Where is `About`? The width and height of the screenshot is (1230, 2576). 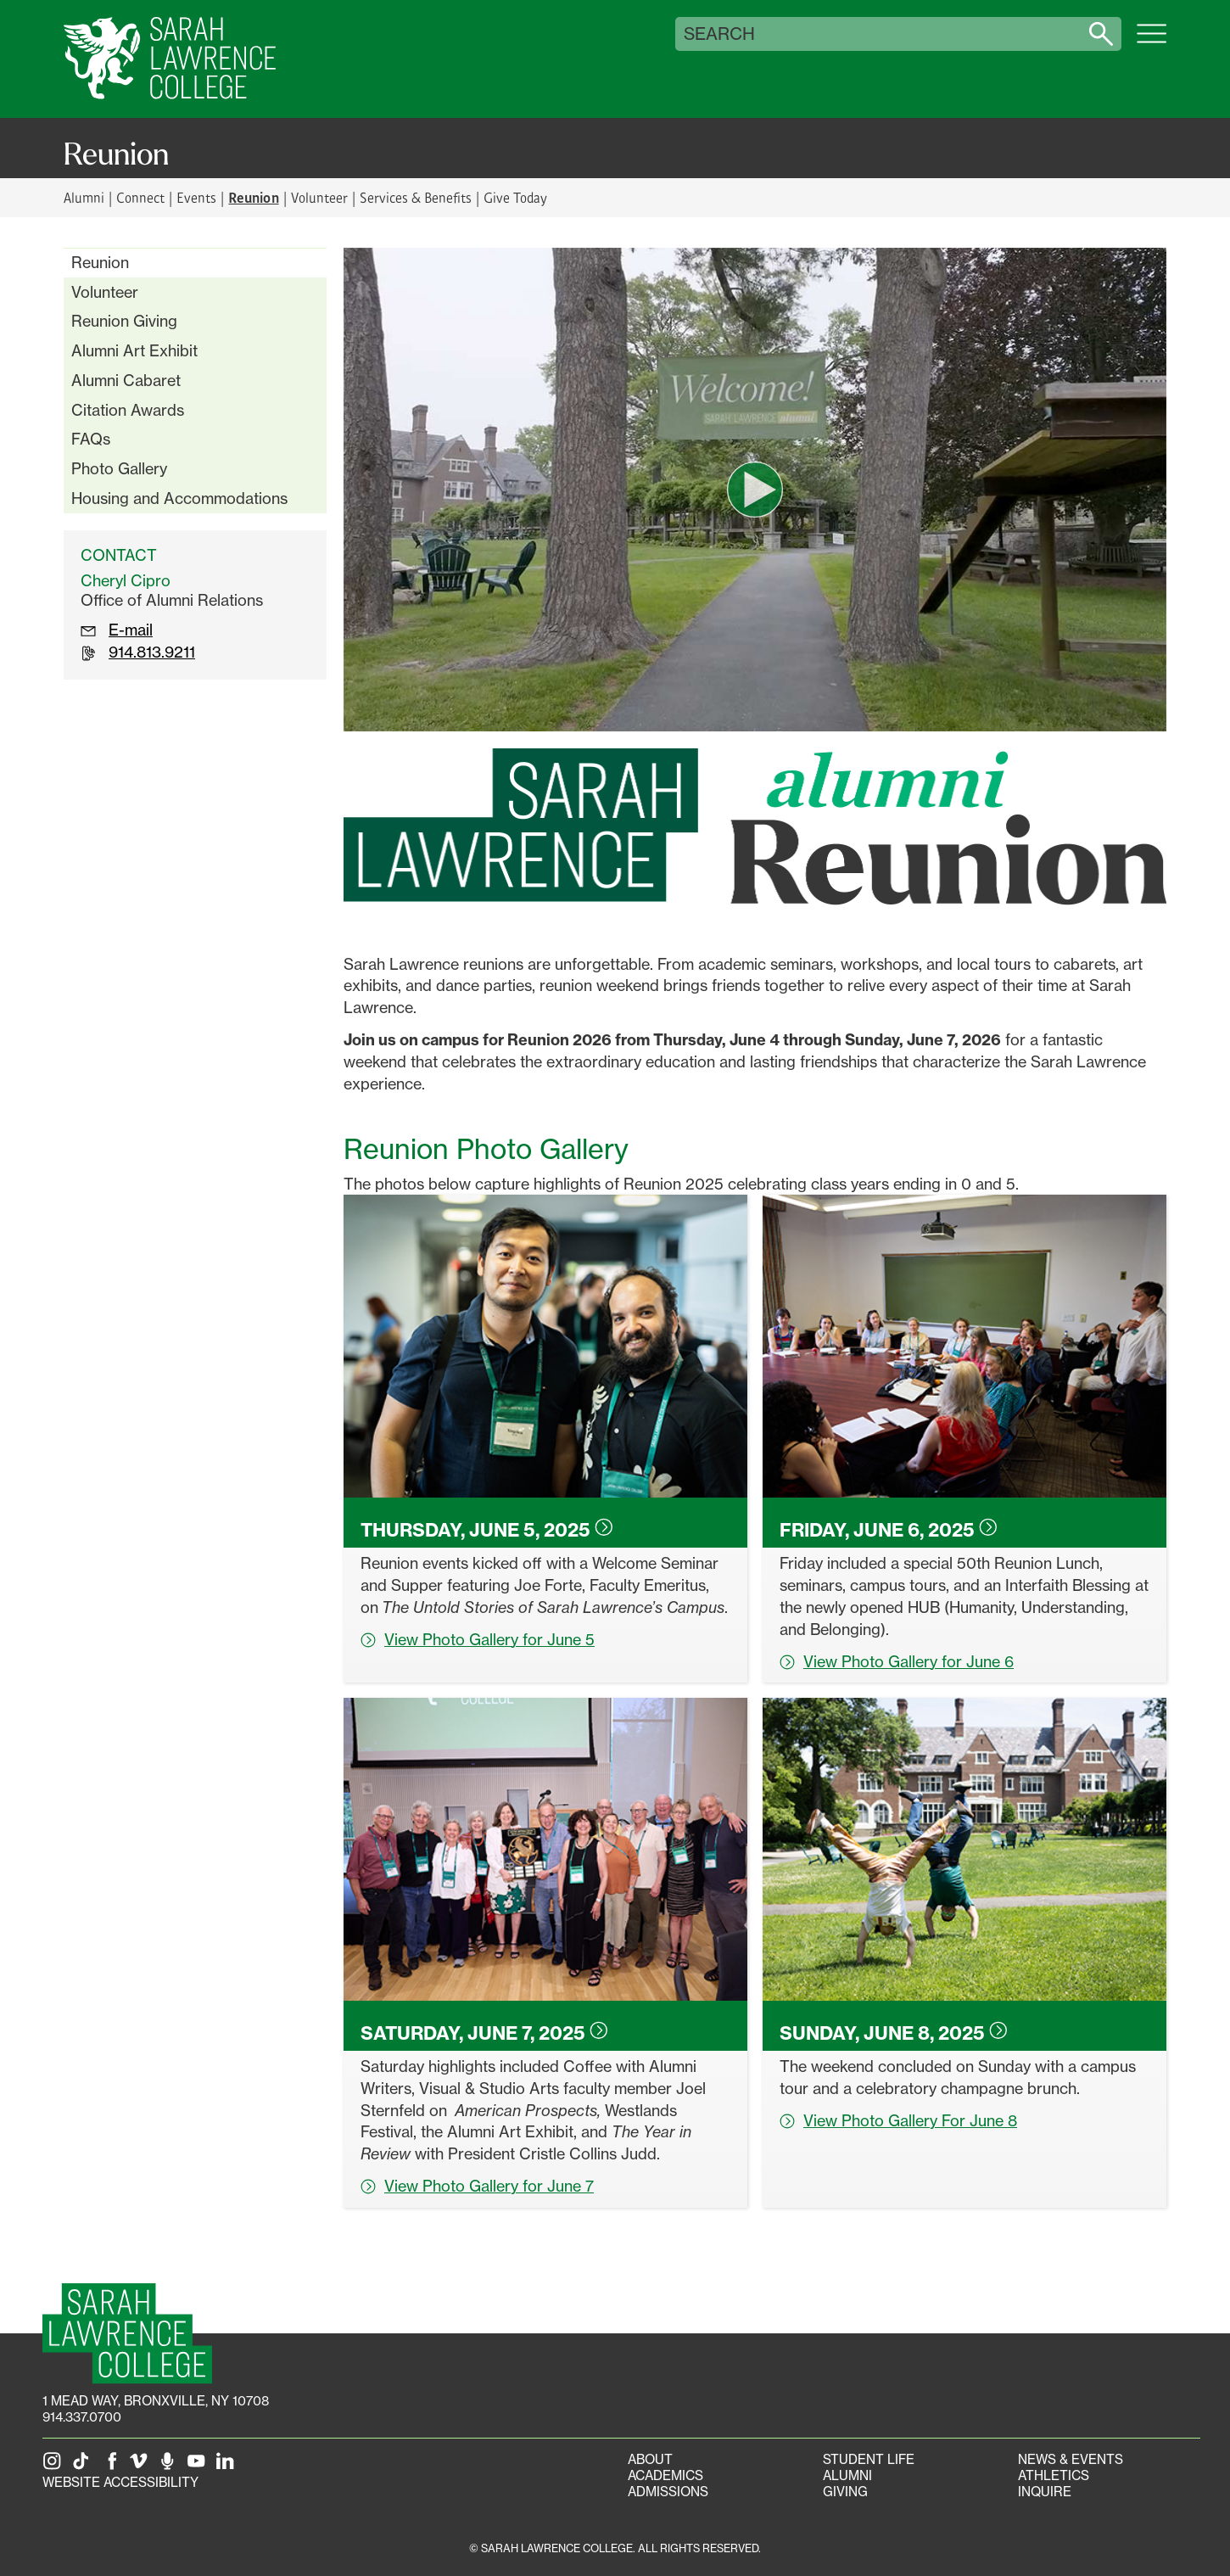
About is located at coordinates (650, 2459).